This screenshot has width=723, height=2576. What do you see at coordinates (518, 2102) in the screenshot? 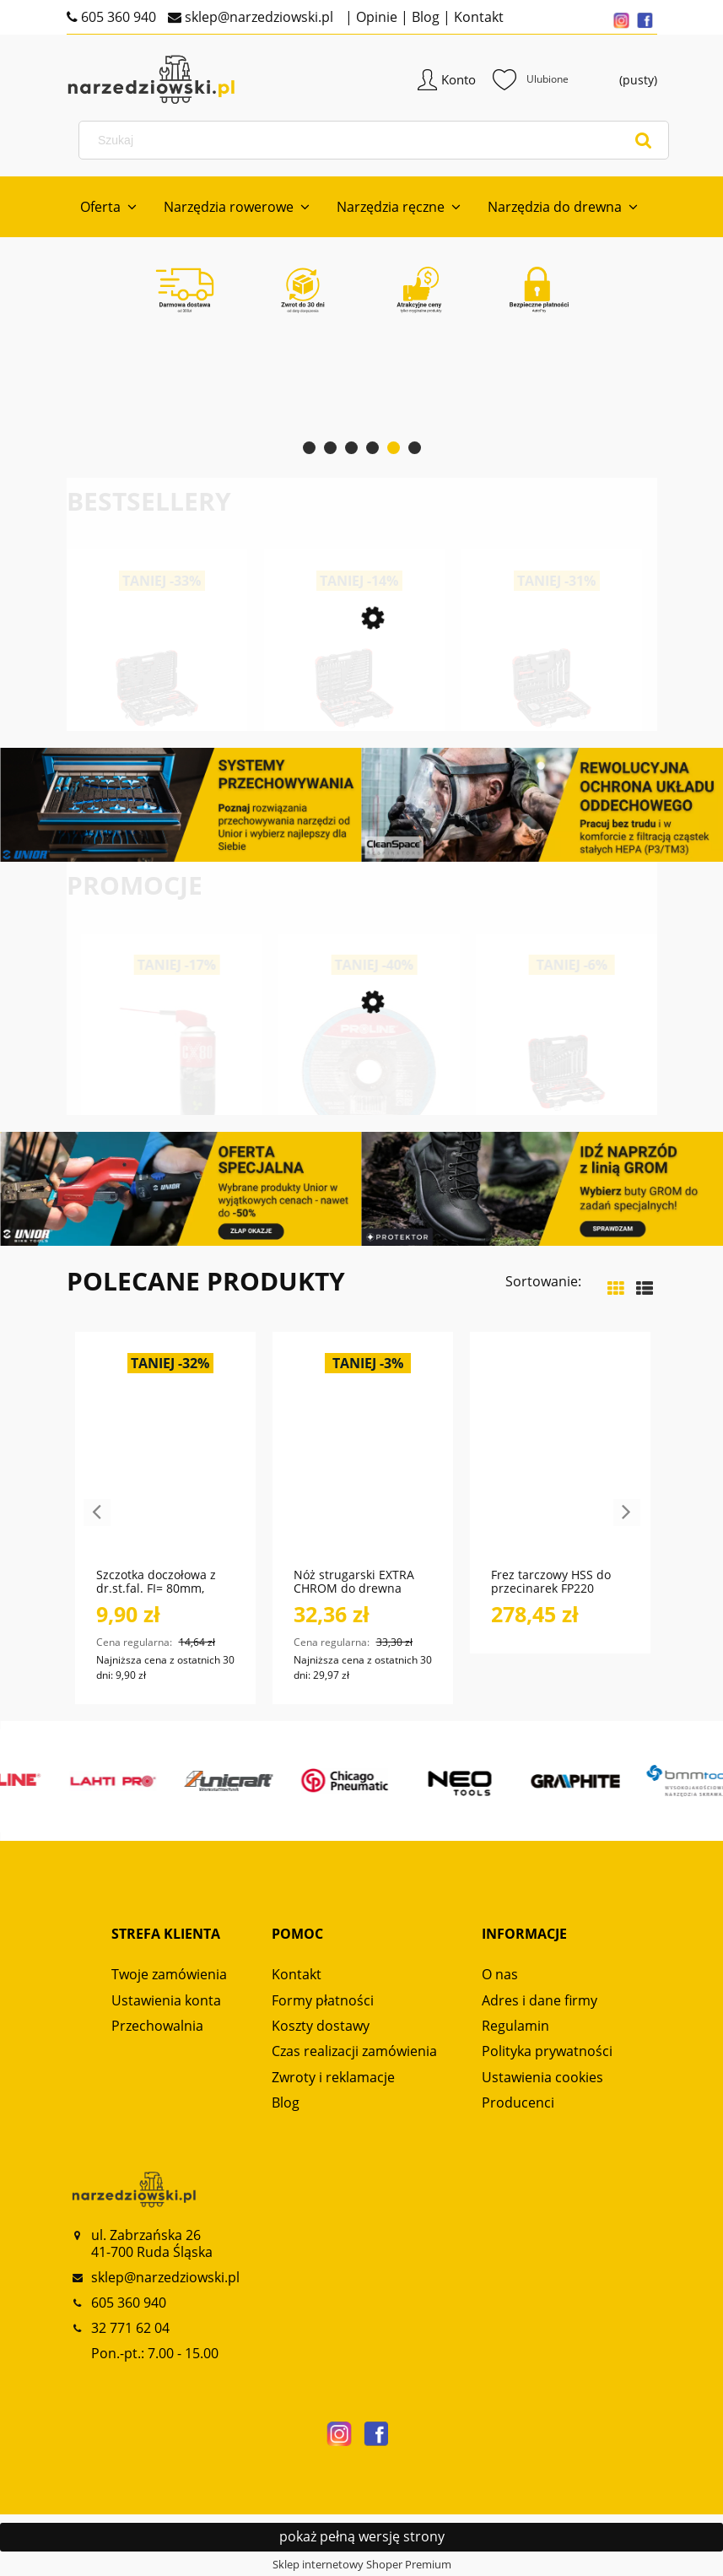
I see `Producenci` at bounding box center [518, 2102].